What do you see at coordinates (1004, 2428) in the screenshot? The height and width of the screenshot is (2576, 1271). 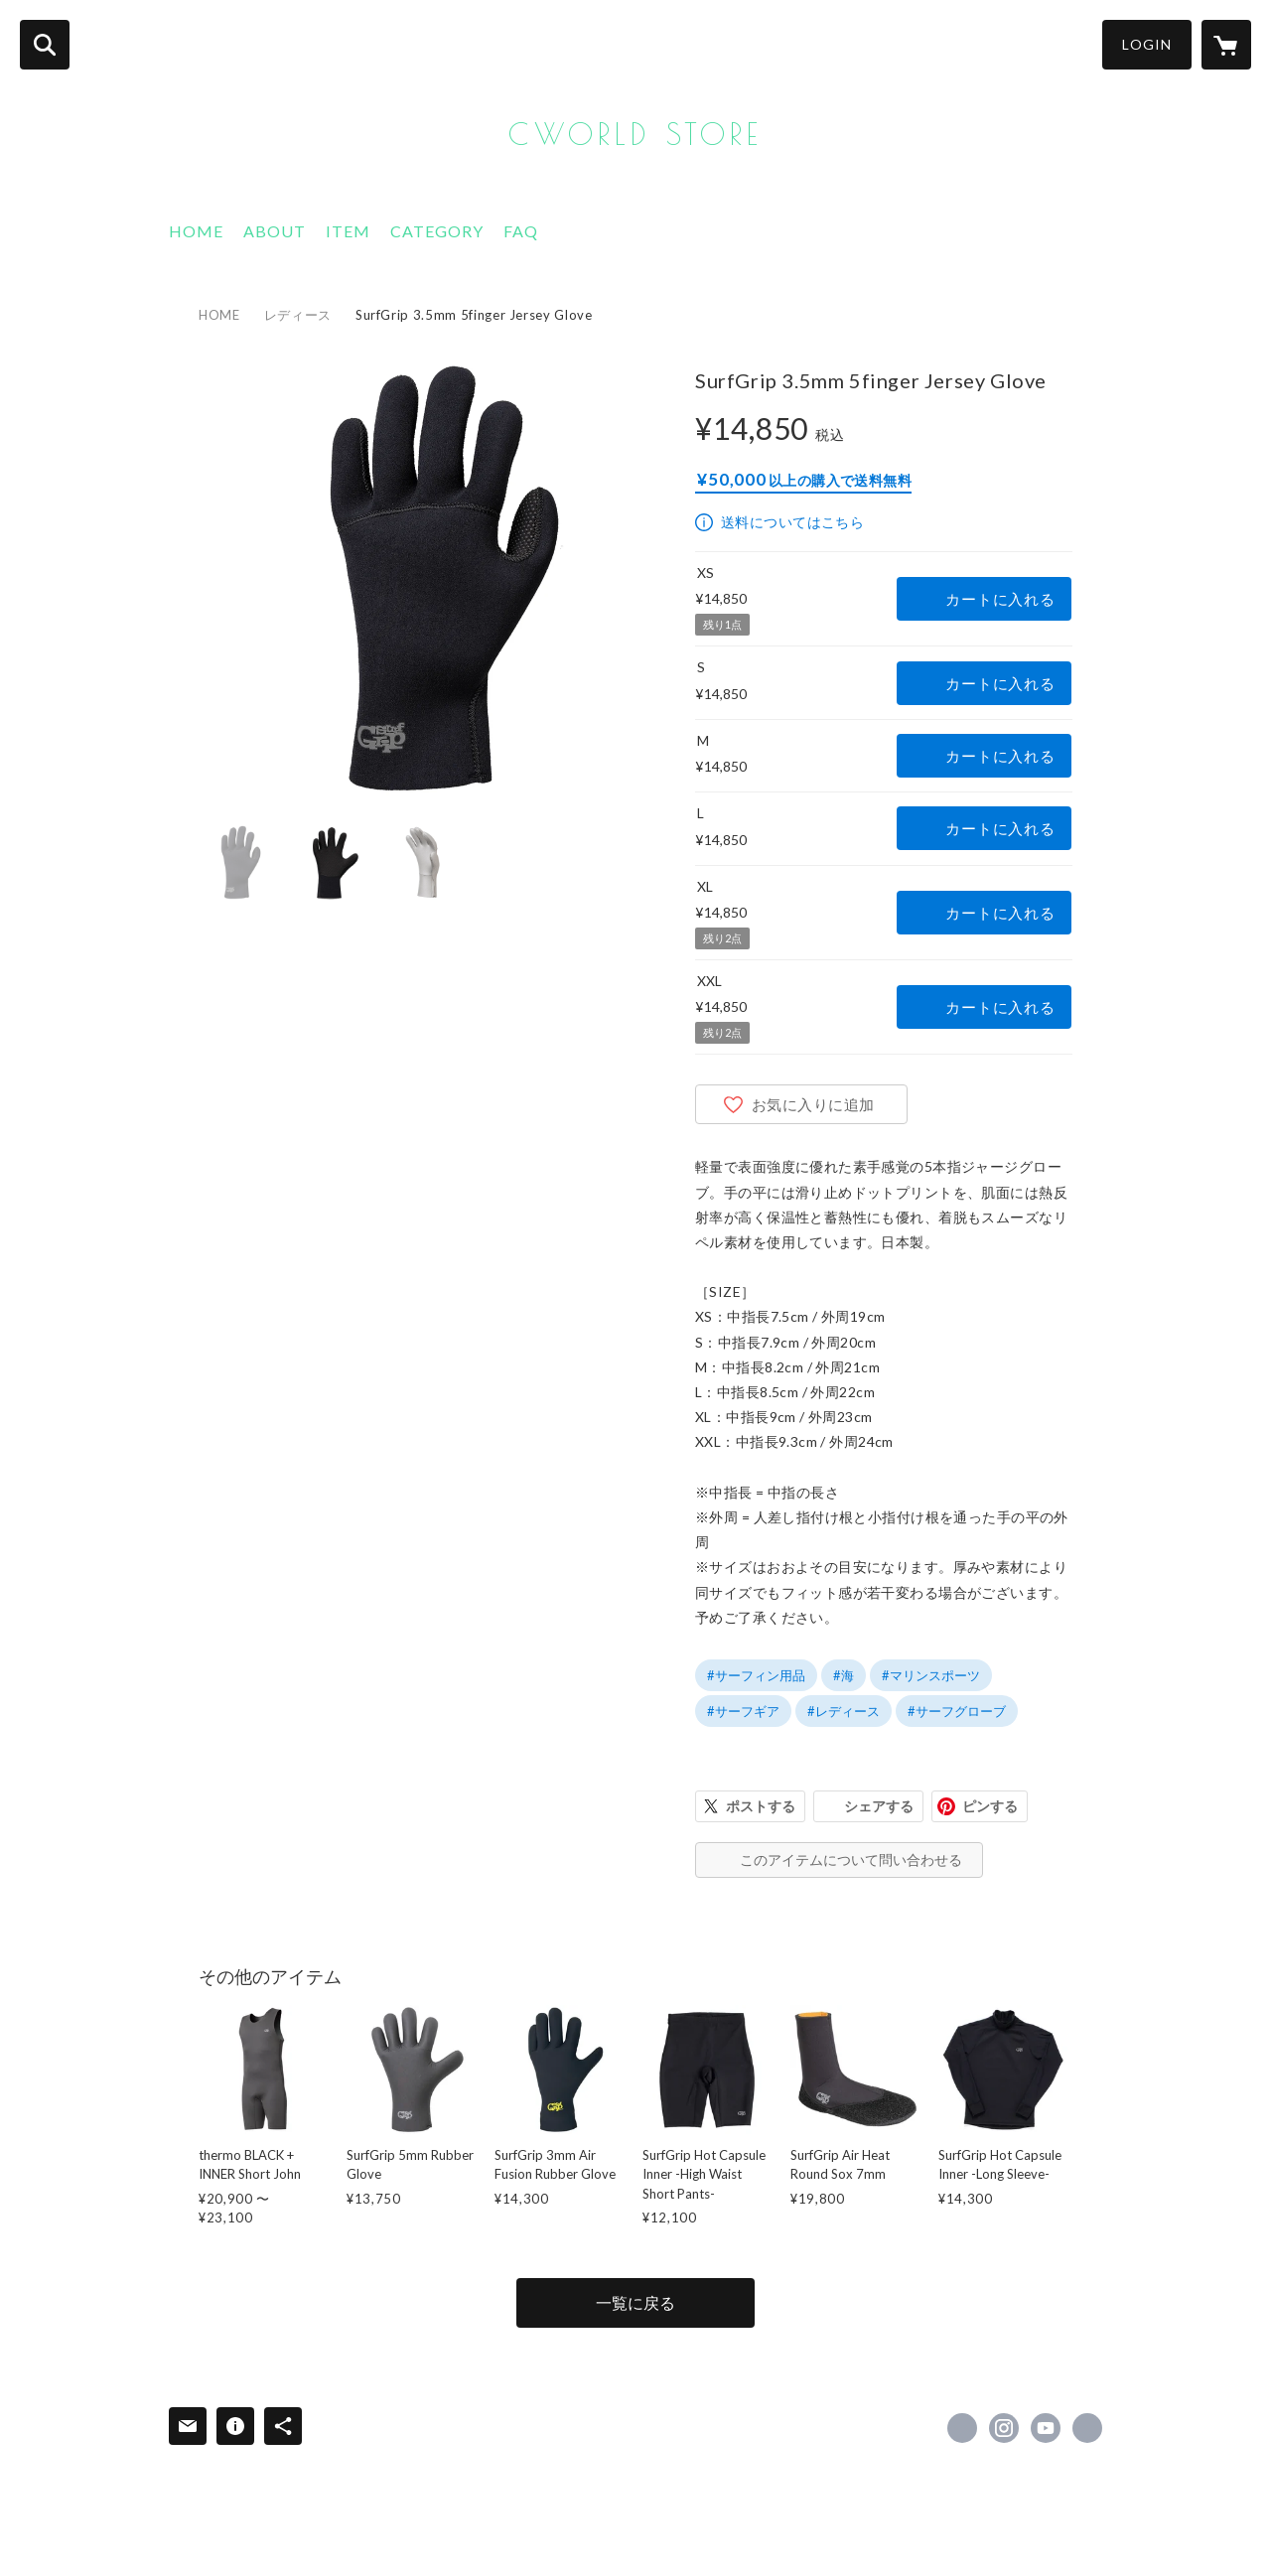 I see `https://instagram.com/axxeclassic/ [Instagram]` at bounding box center [1004, 2428].